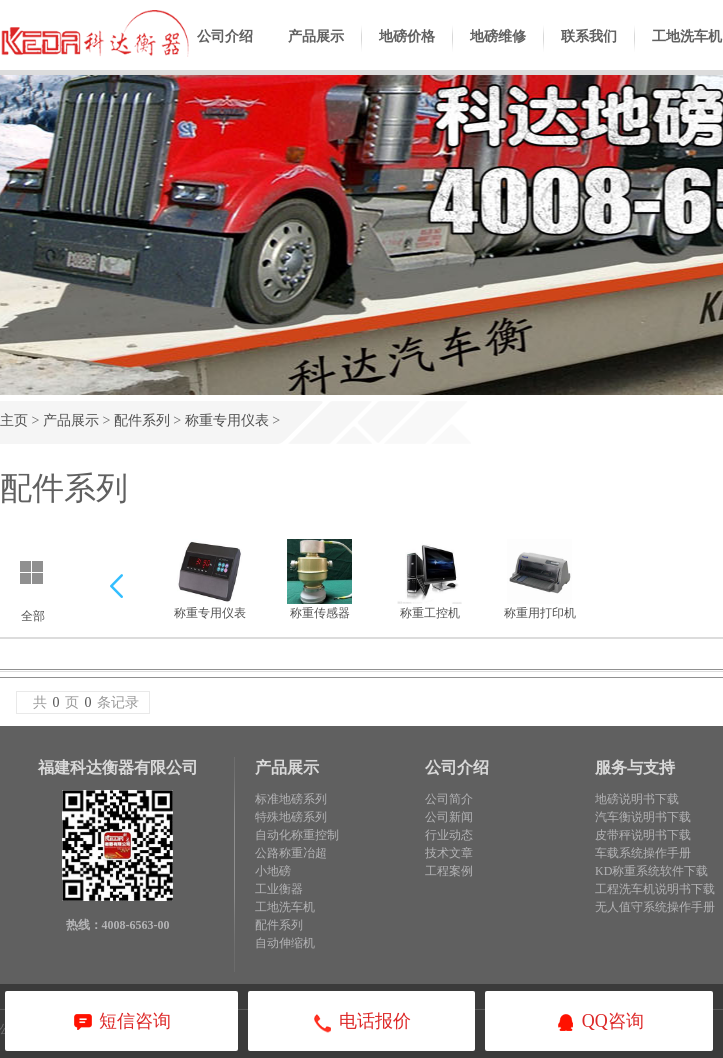 The height and width of the screenshot is (1058, 723). What do you see at coordinates (643, 817) in the screenshot?
I see `汽车衡说明书下载` at bounding box center [643, 817].